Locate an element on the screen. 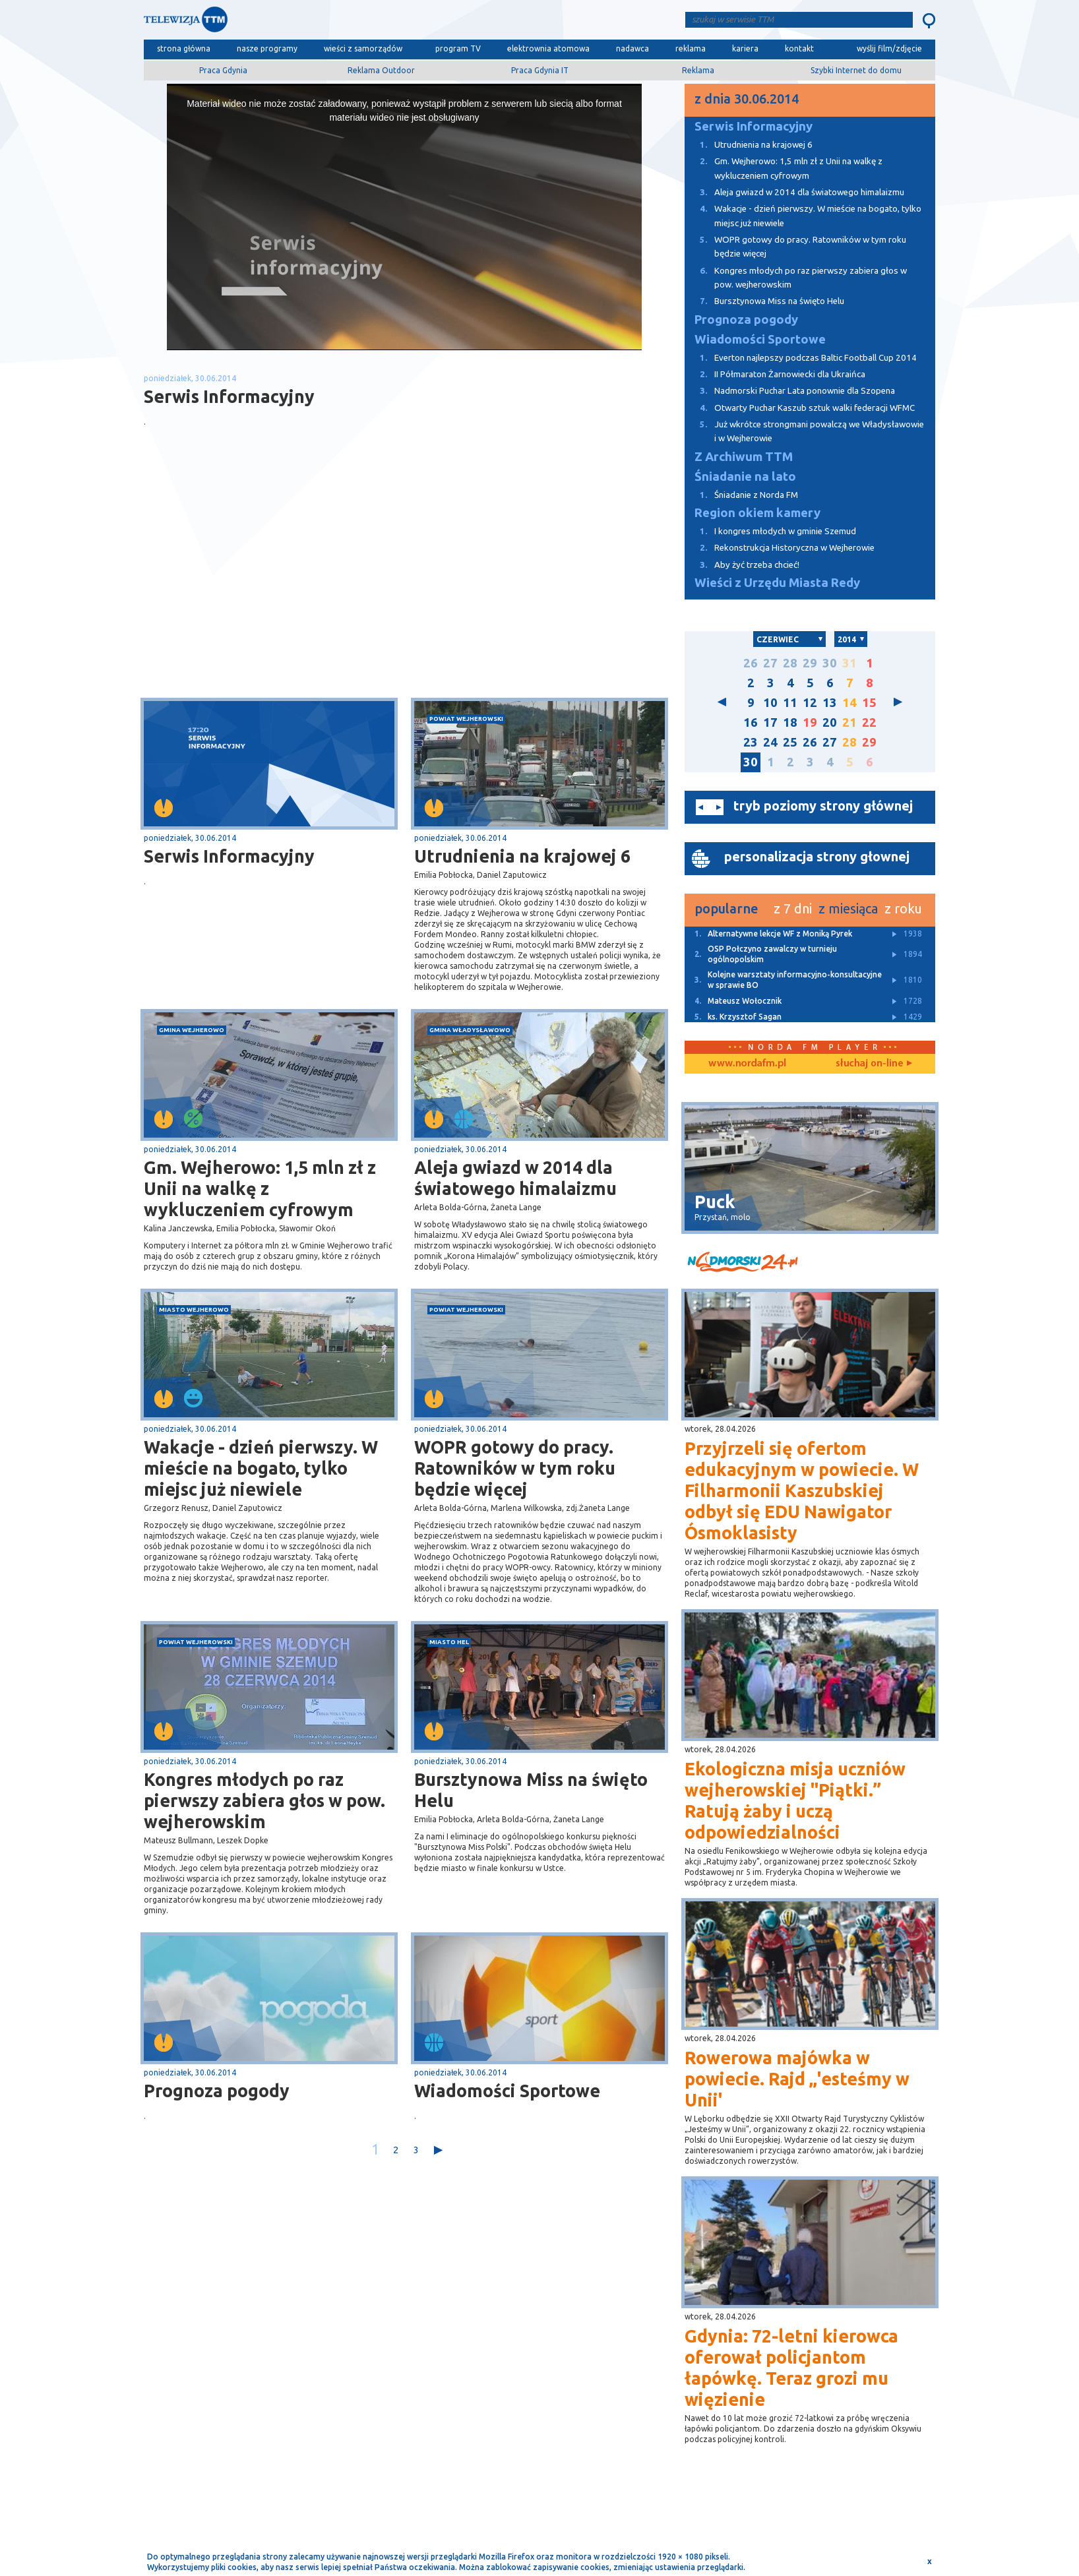 The height and width of the screenshot is (2576, 1079). 15 is located at coordinates (869, 703).